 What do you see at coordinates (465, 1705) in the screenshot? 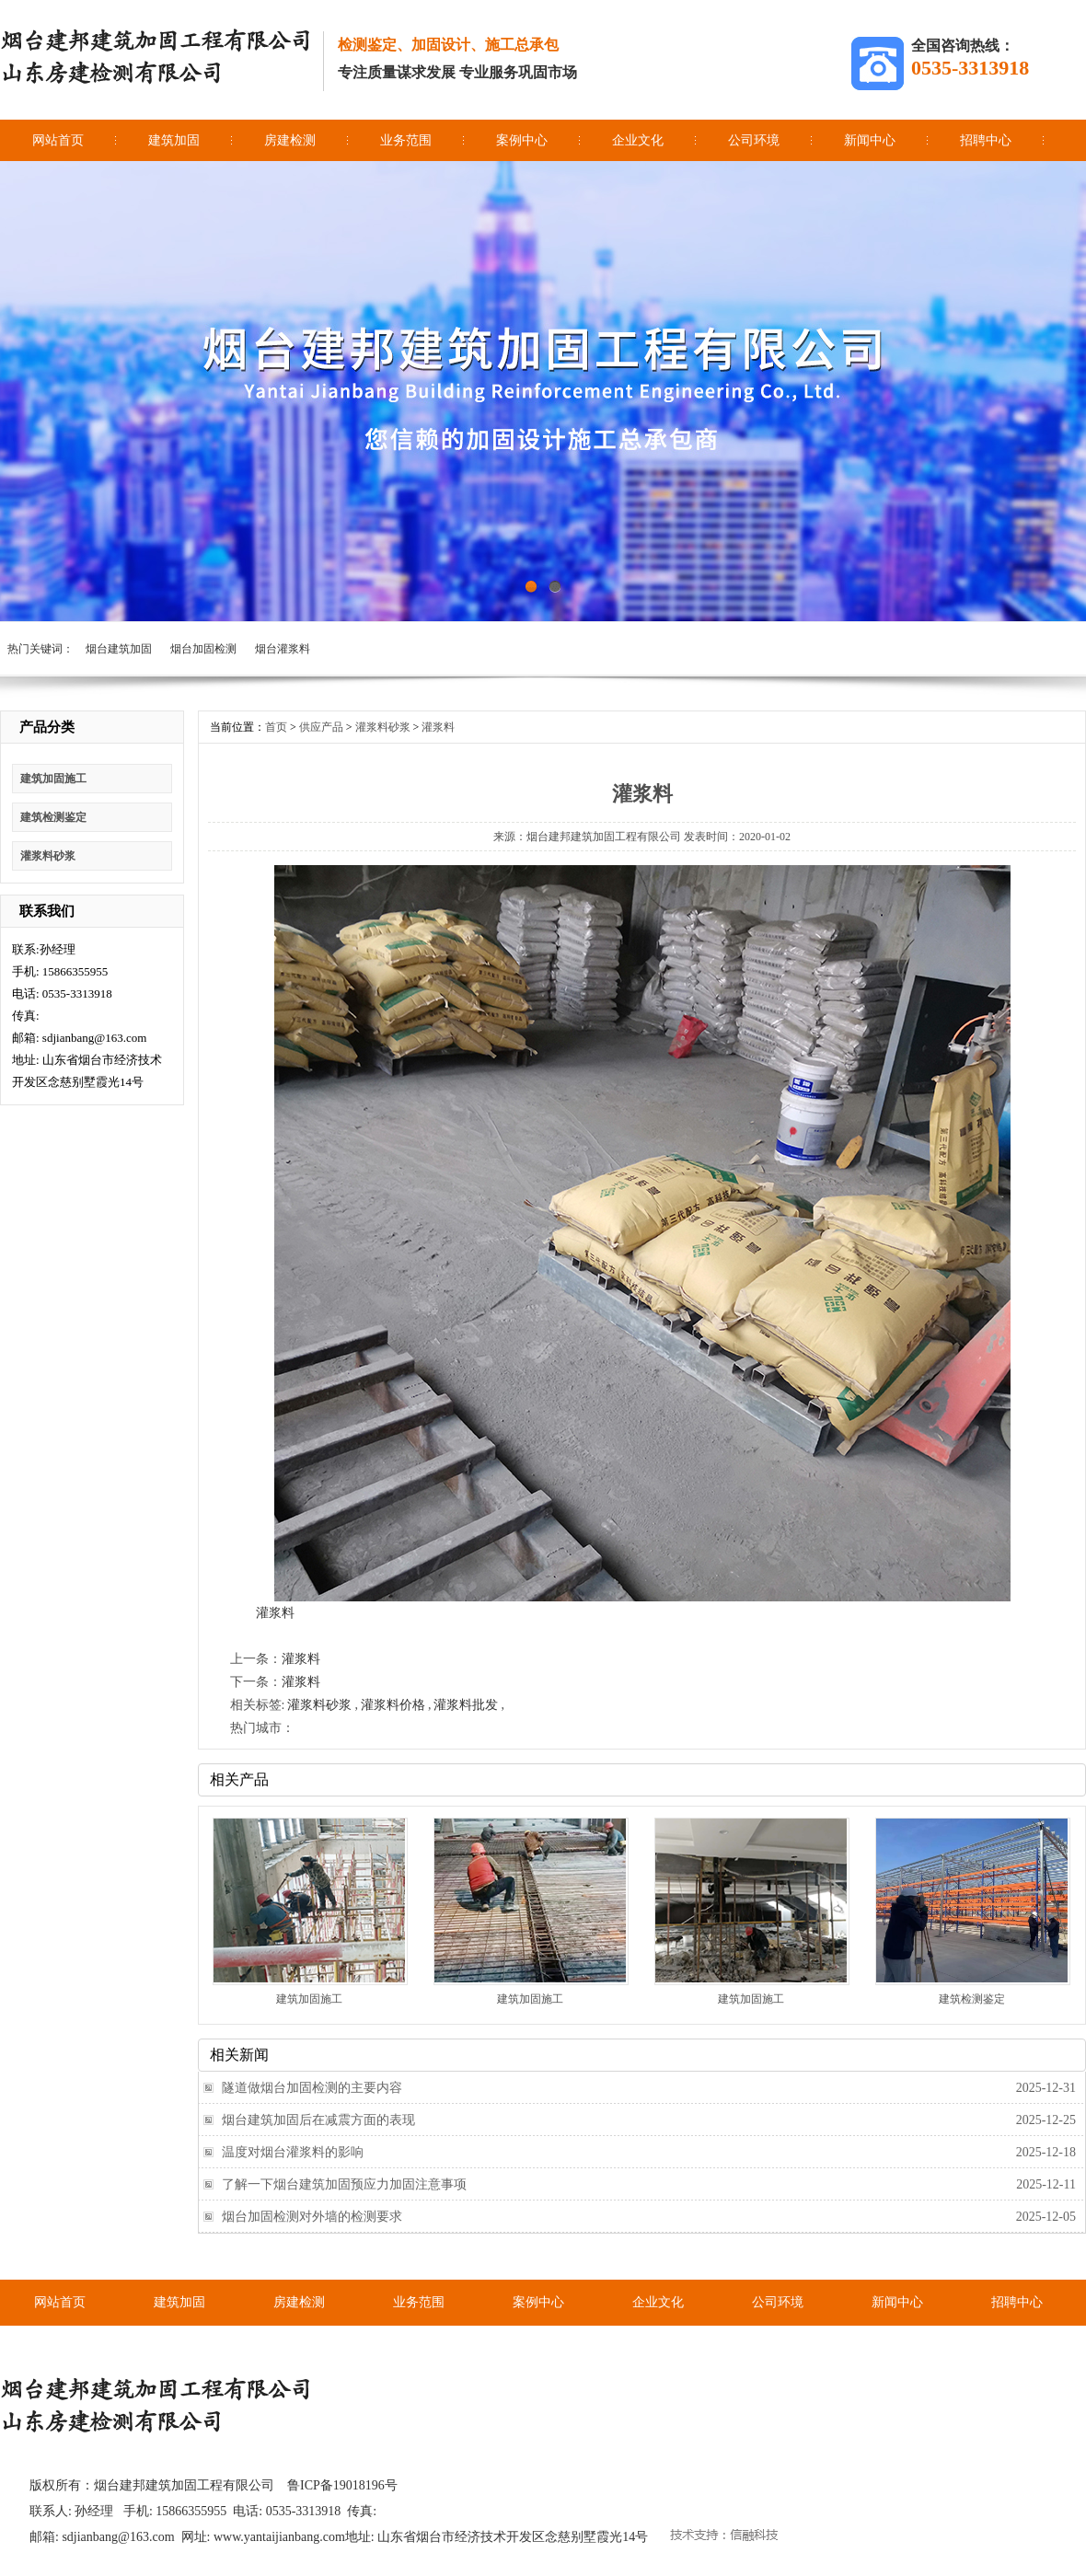
I see `灌浆料批发` at bounding box center [465, 1705].